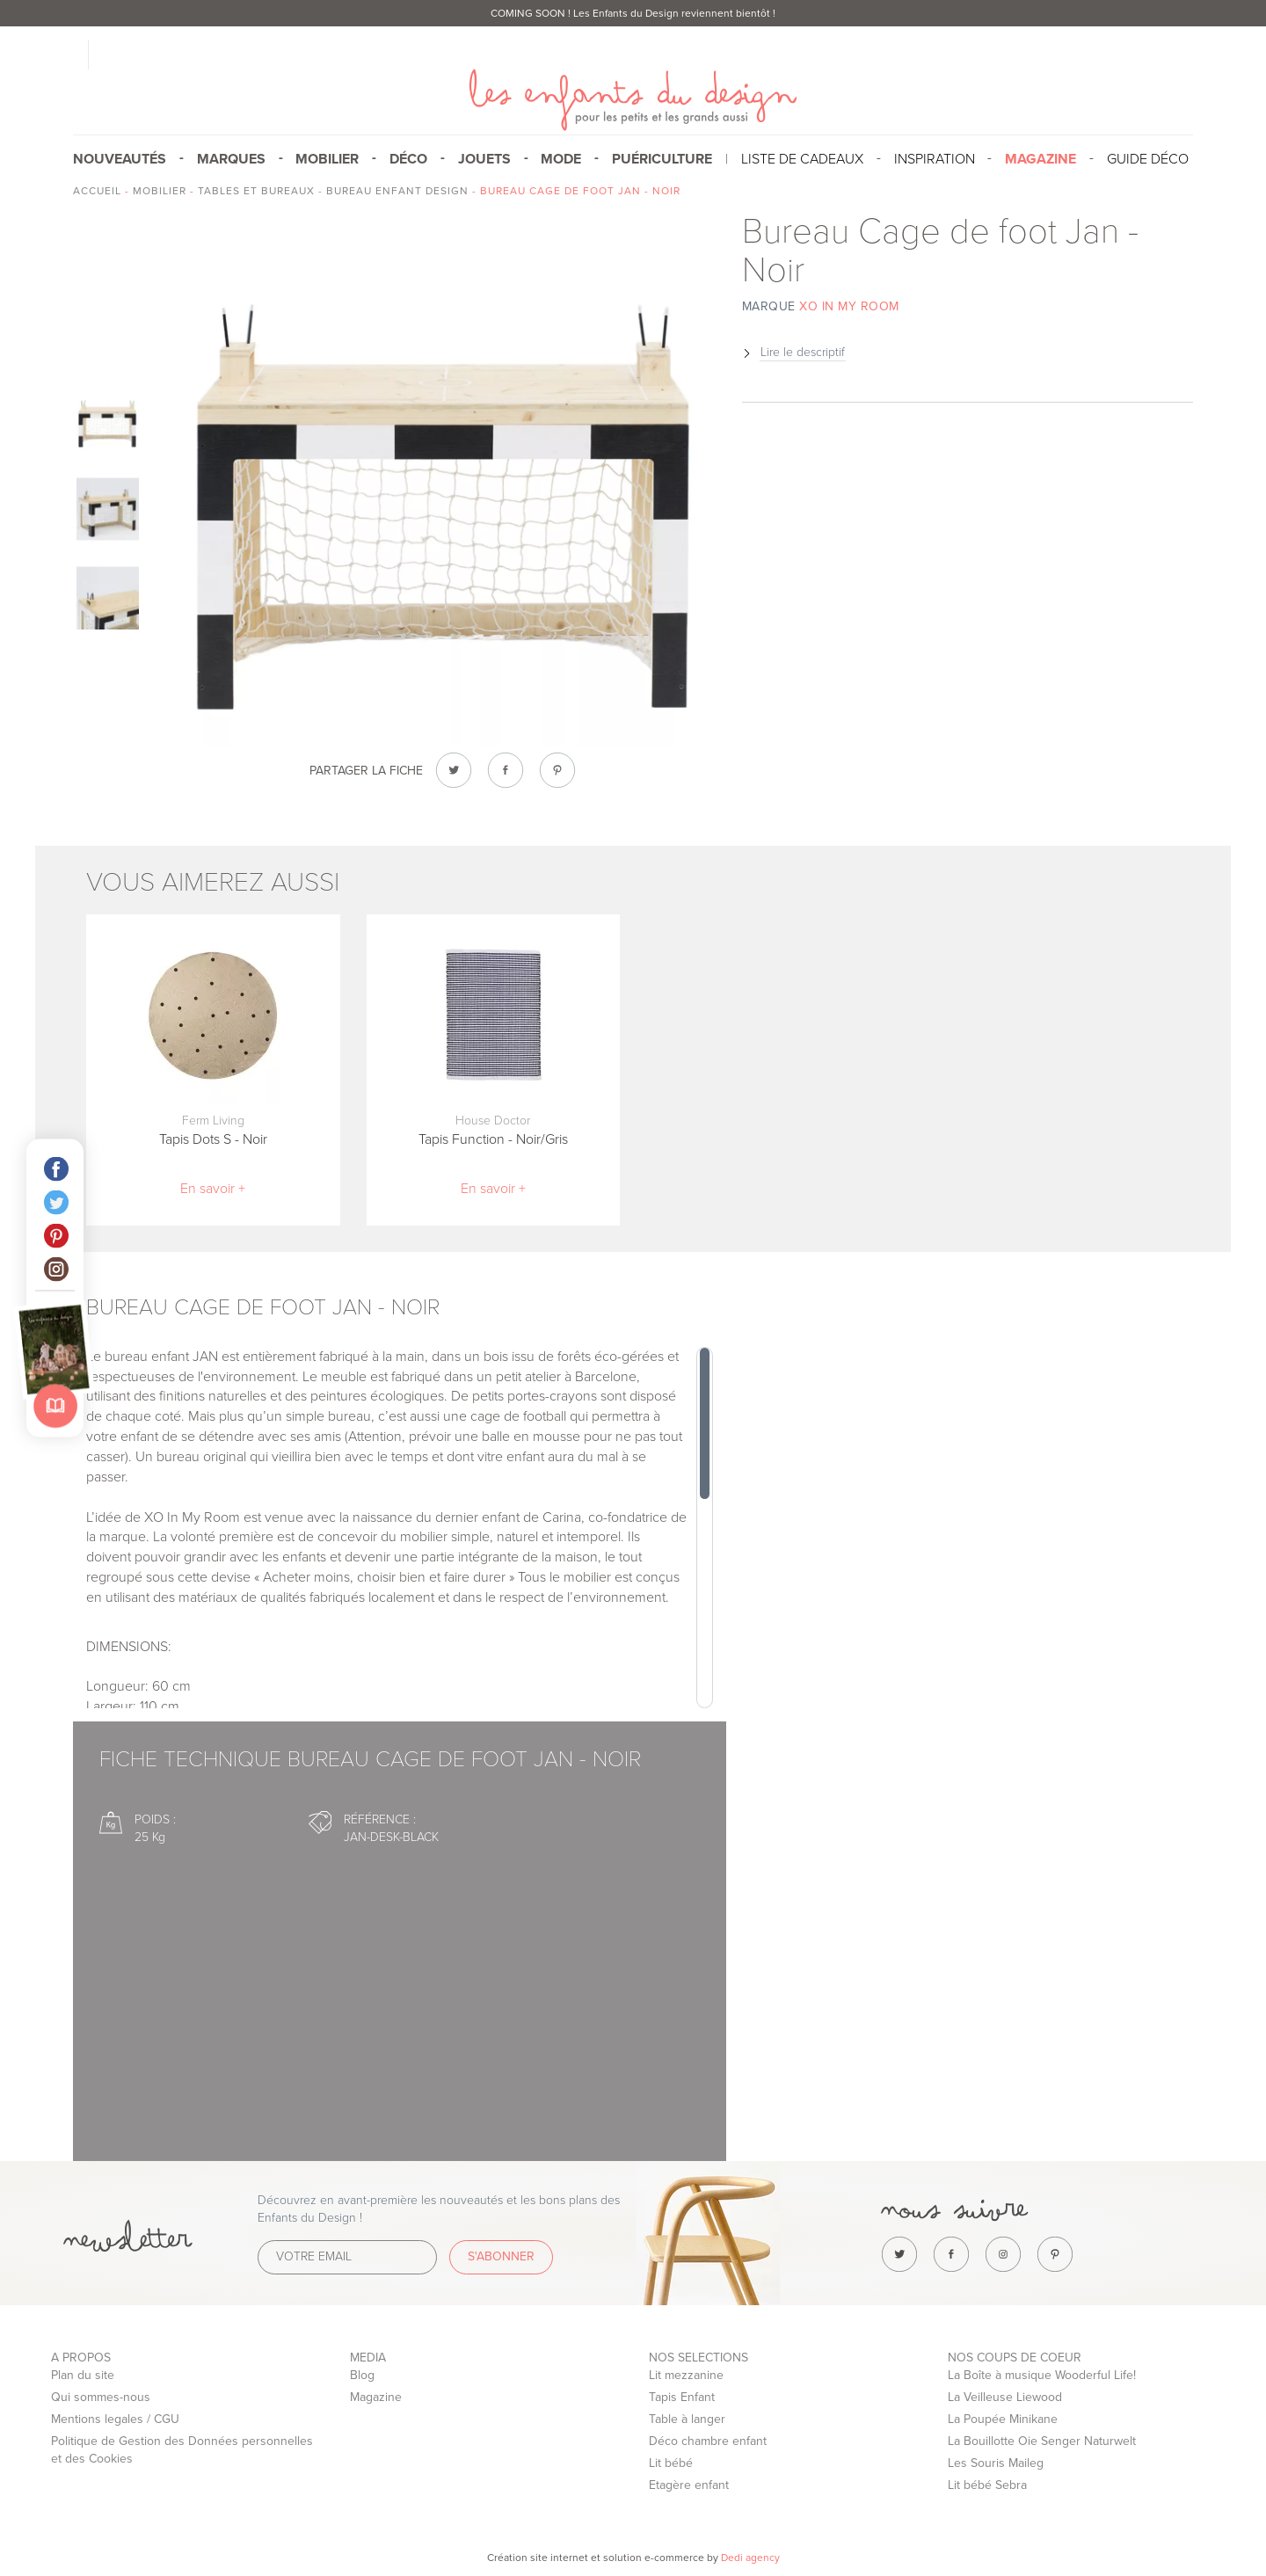 The image size is (1266, 2576). Describe the element at coordinates (362, 2375) in the screenshot. I see `Blog` at that location.